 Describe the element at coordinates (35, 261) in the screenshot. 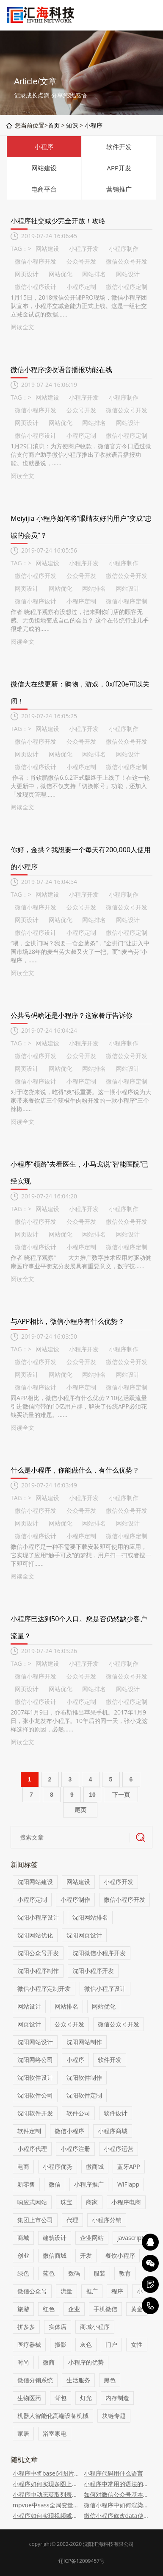

I see `微信小程序开发` at that location.